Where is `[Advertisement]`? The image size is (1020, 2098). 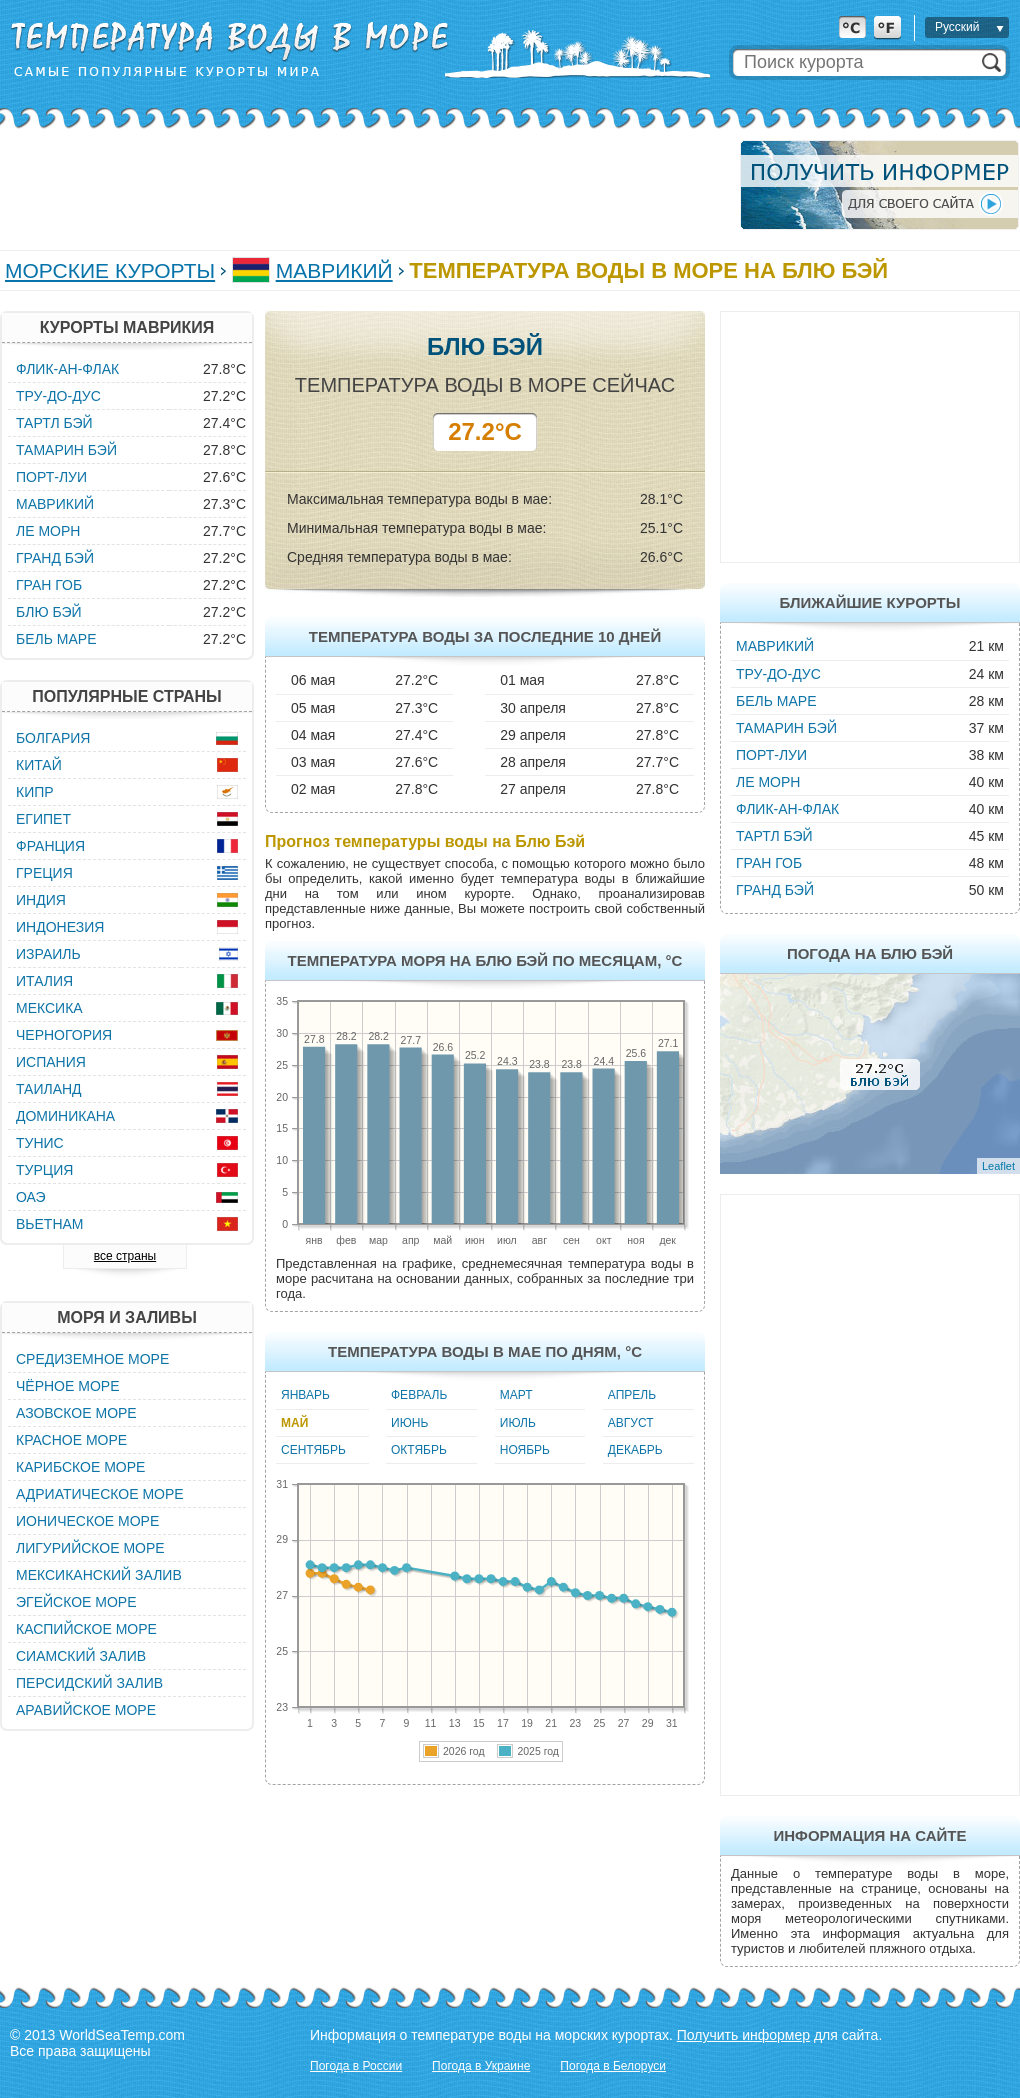
[Advertisement] is located at coordinates (364, 185).